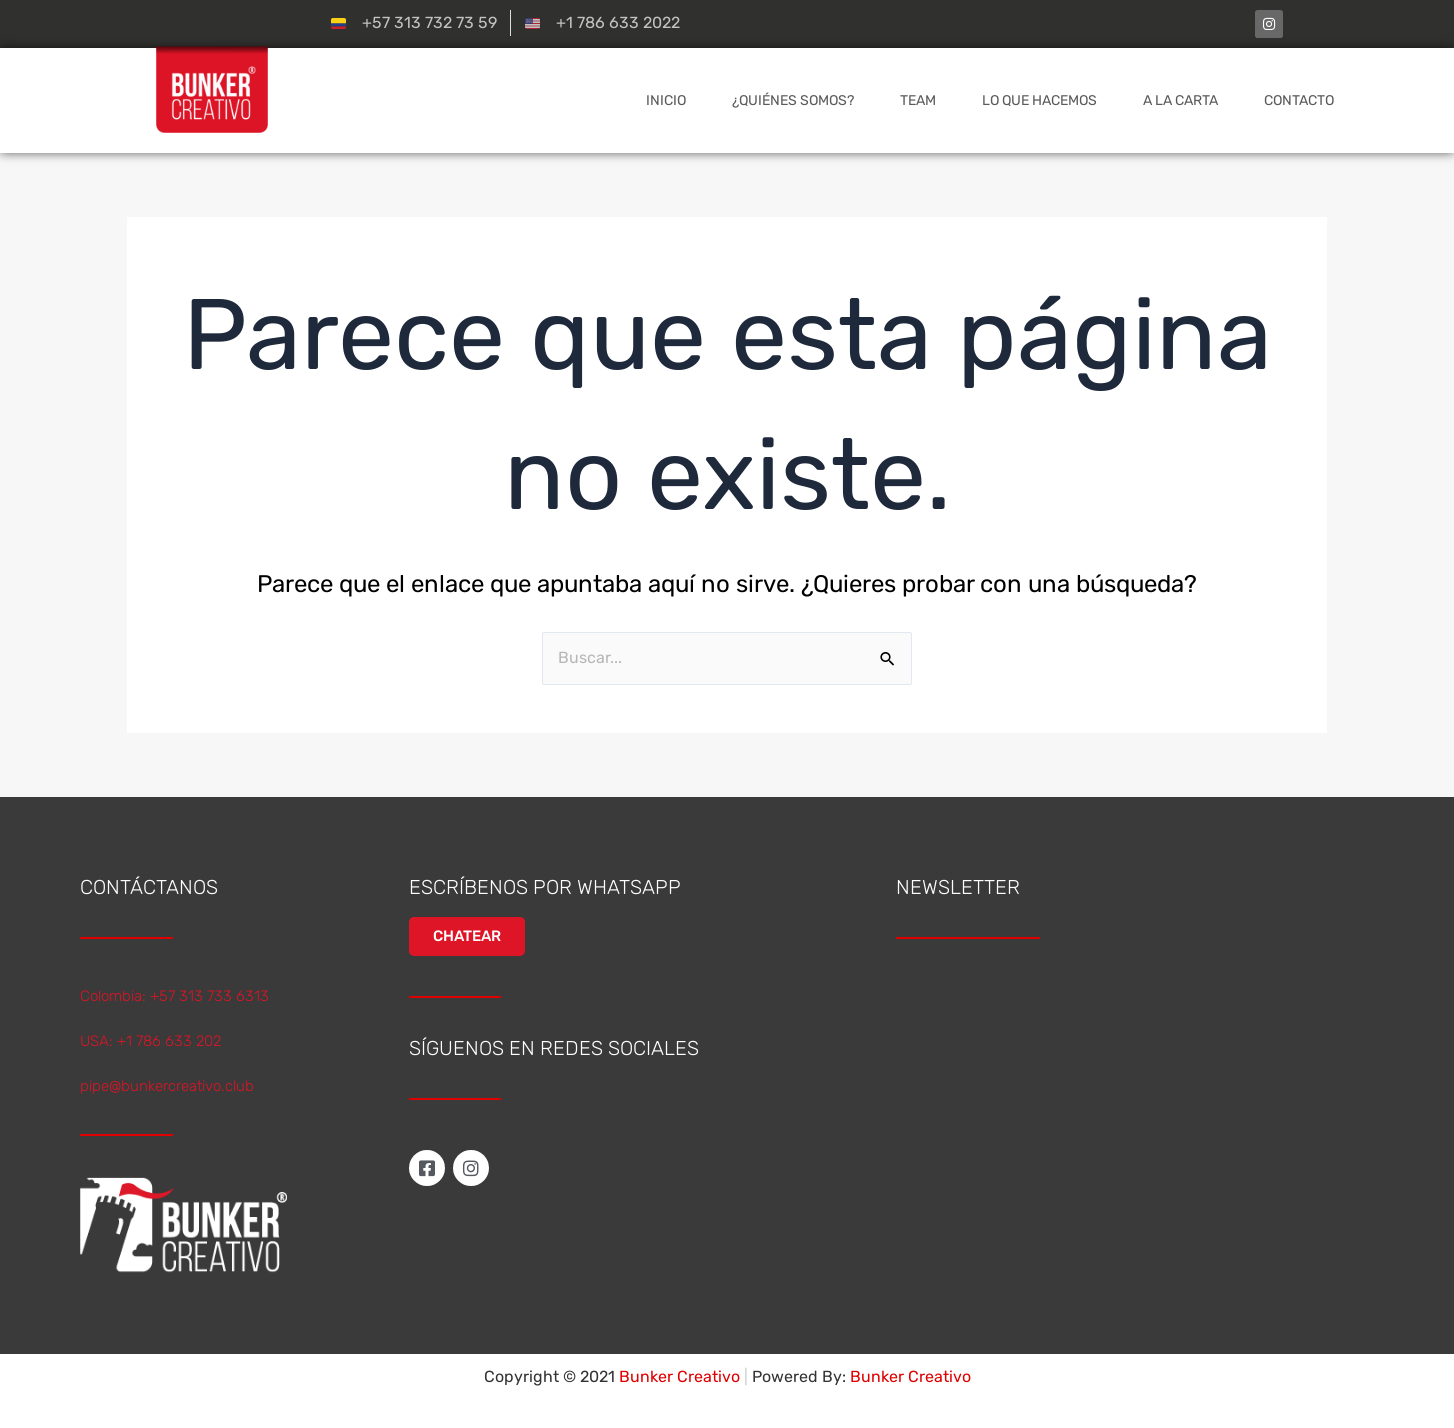  I want to click on TEAM, so click(918, 100).